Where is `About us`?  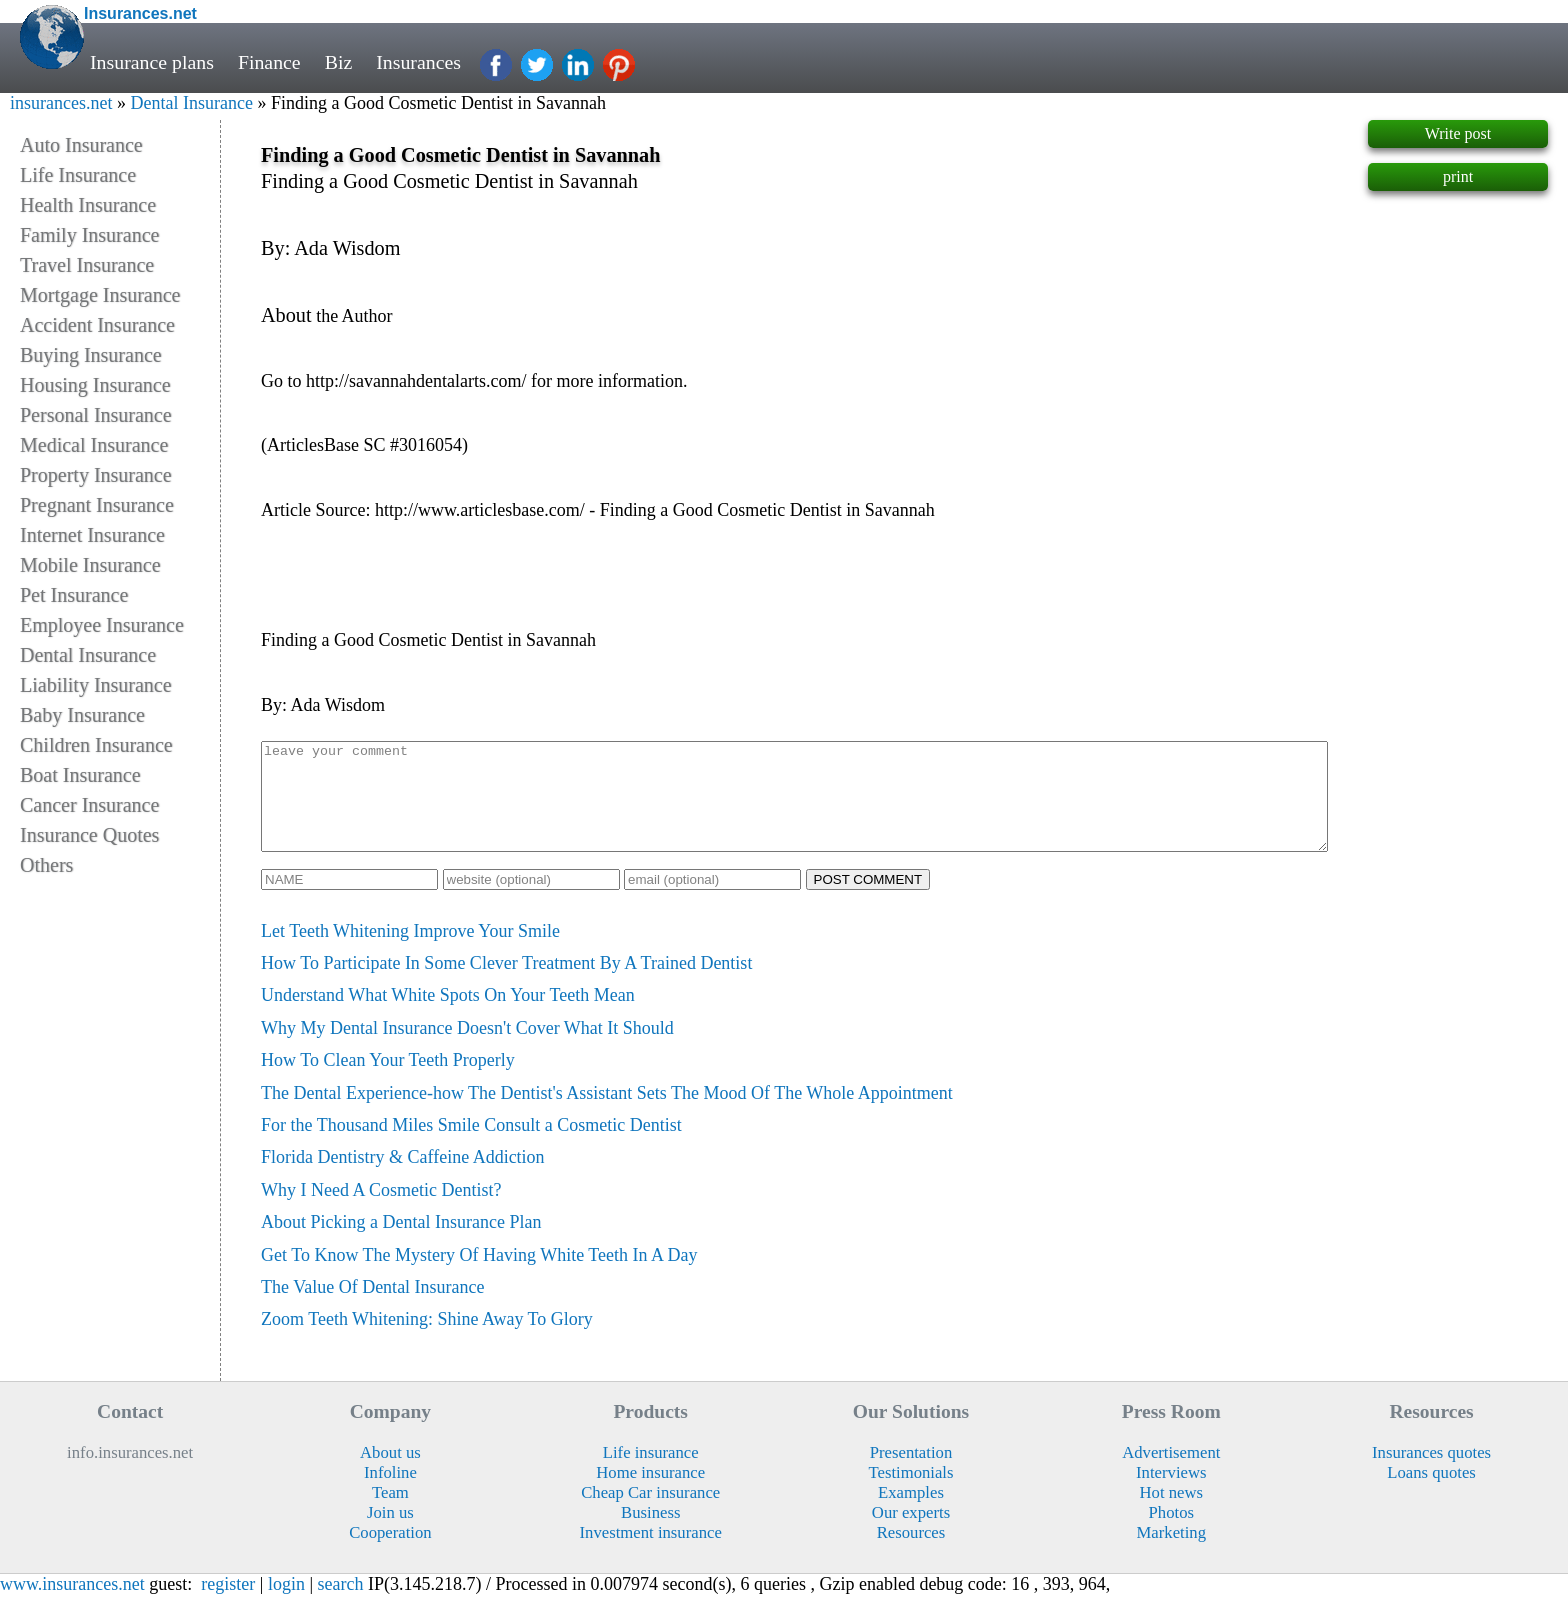
About us is located at coordinates (390, 1473).